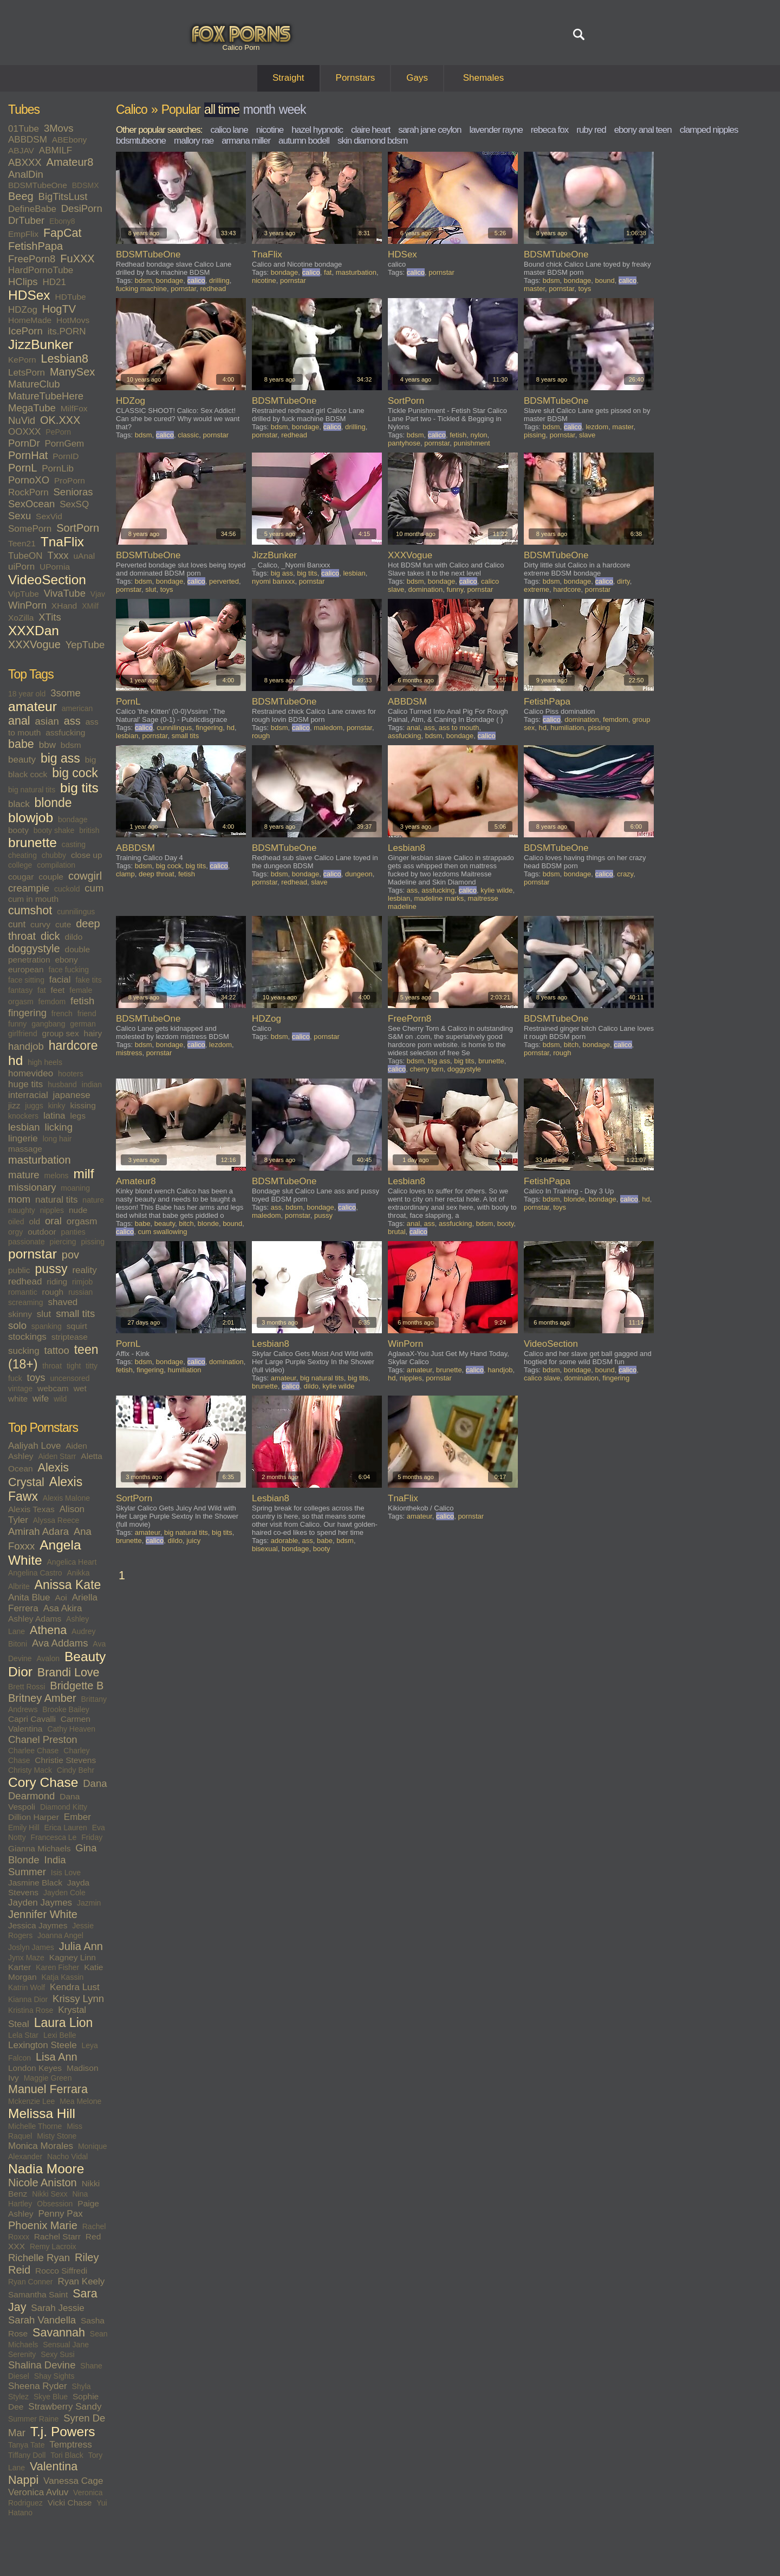 The height and width of the screenshot is (2576, 780). I want to click on armana miller, so click(246, 140).